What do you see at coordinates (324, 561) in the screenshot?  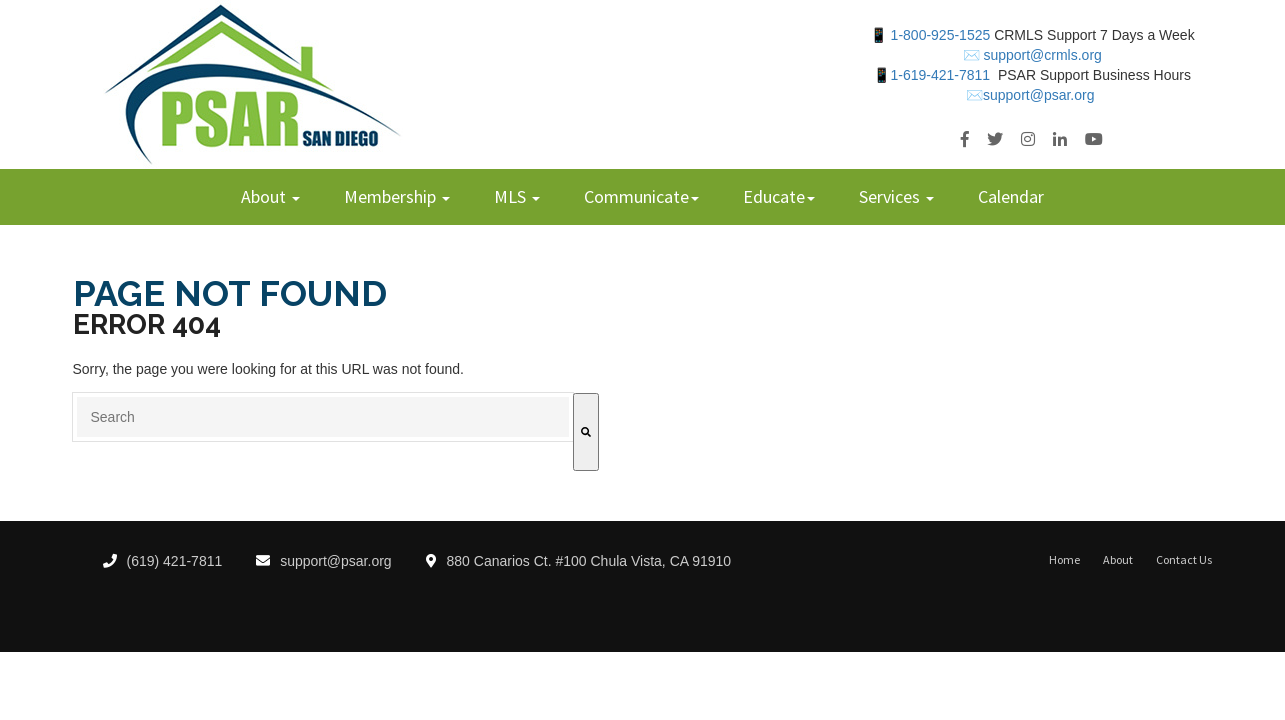 I see `support@psar.org` at bounding box center [324, 561].